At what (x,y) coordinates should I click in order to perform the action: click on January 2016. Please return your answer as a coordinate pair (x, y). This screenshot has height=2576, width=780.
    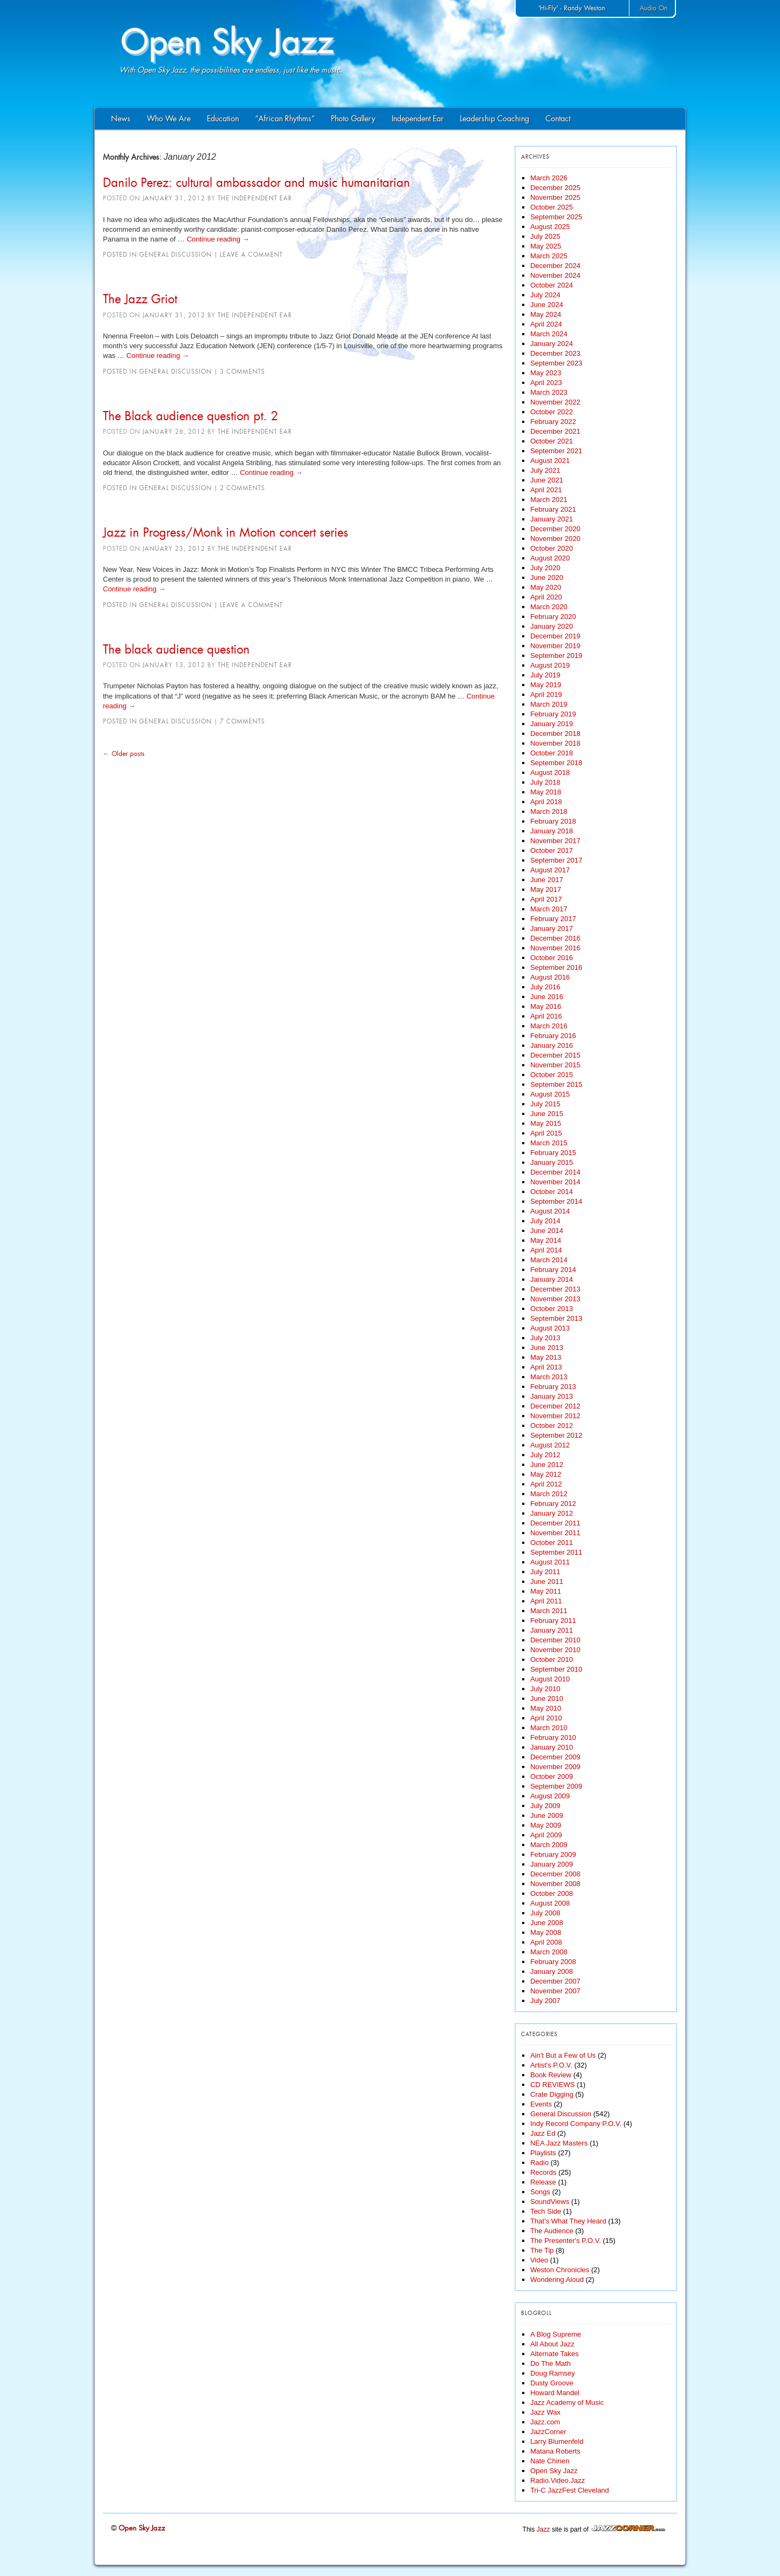
    Looking at the image, I should click on (551, 1045).